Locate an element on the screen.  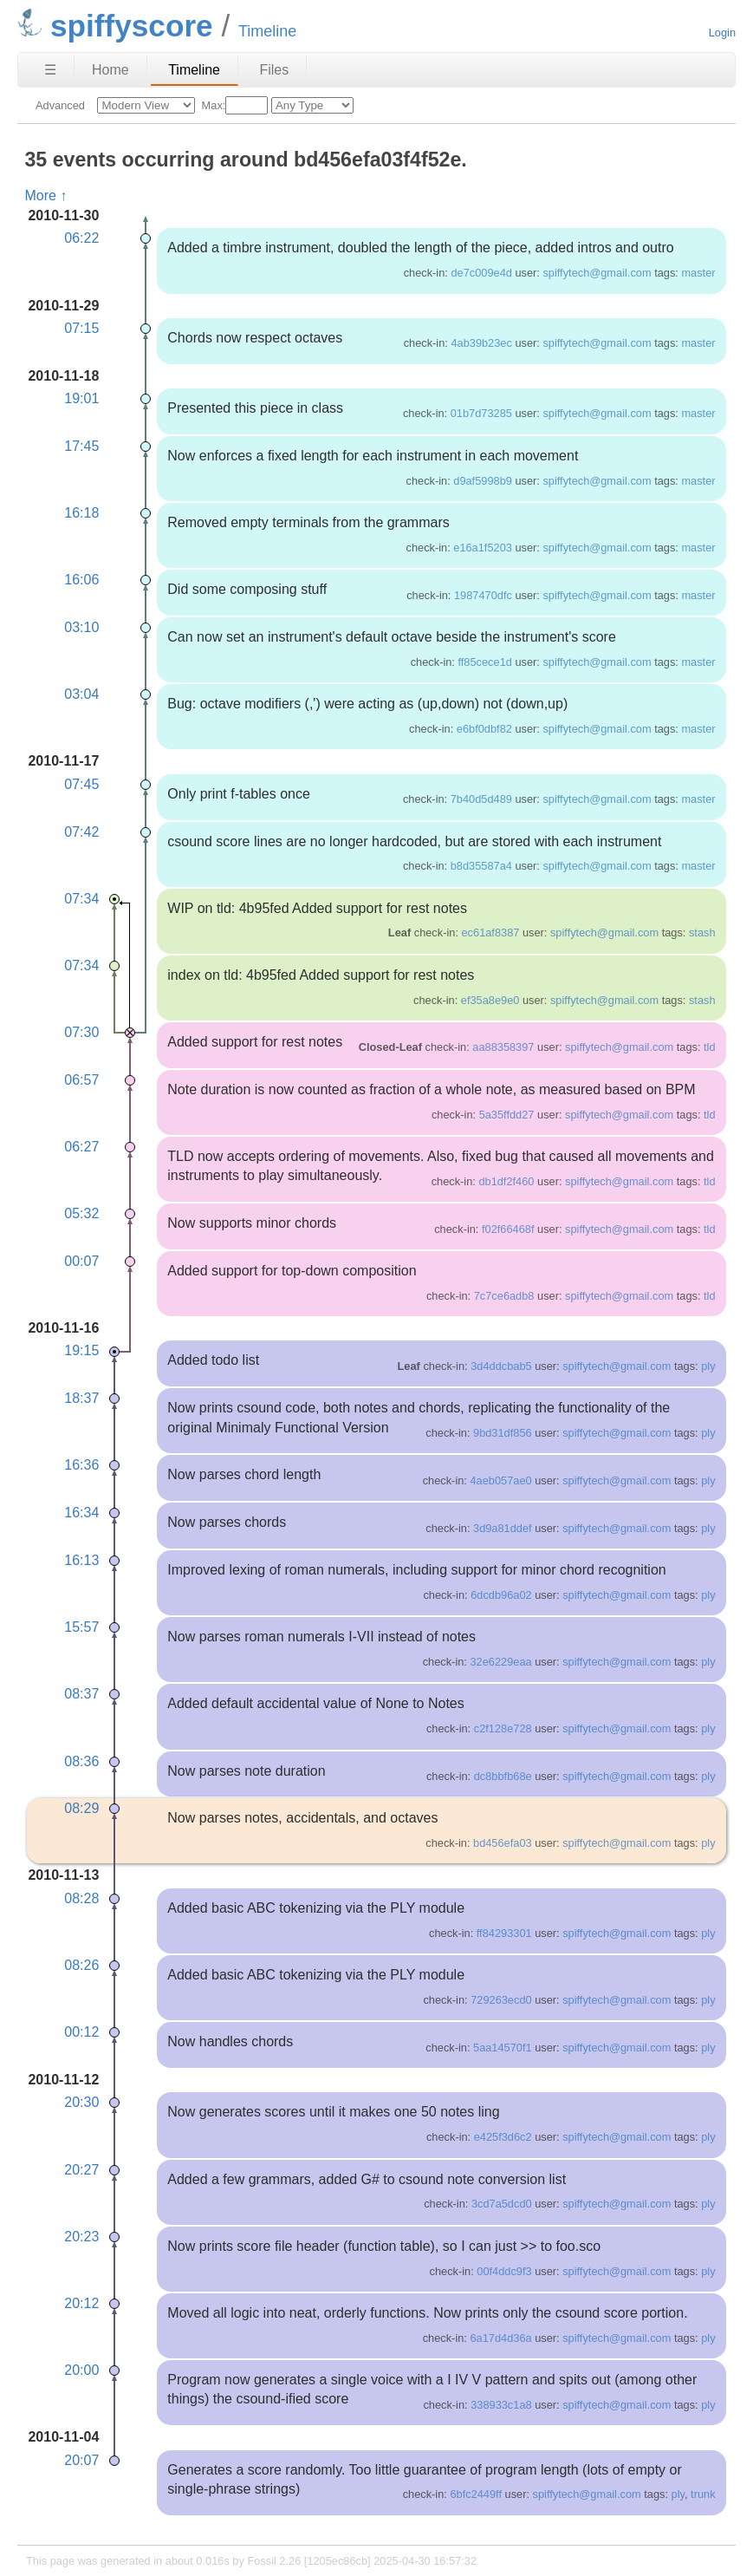
5a35ffdd27 is located at coordinates (507, 1114).